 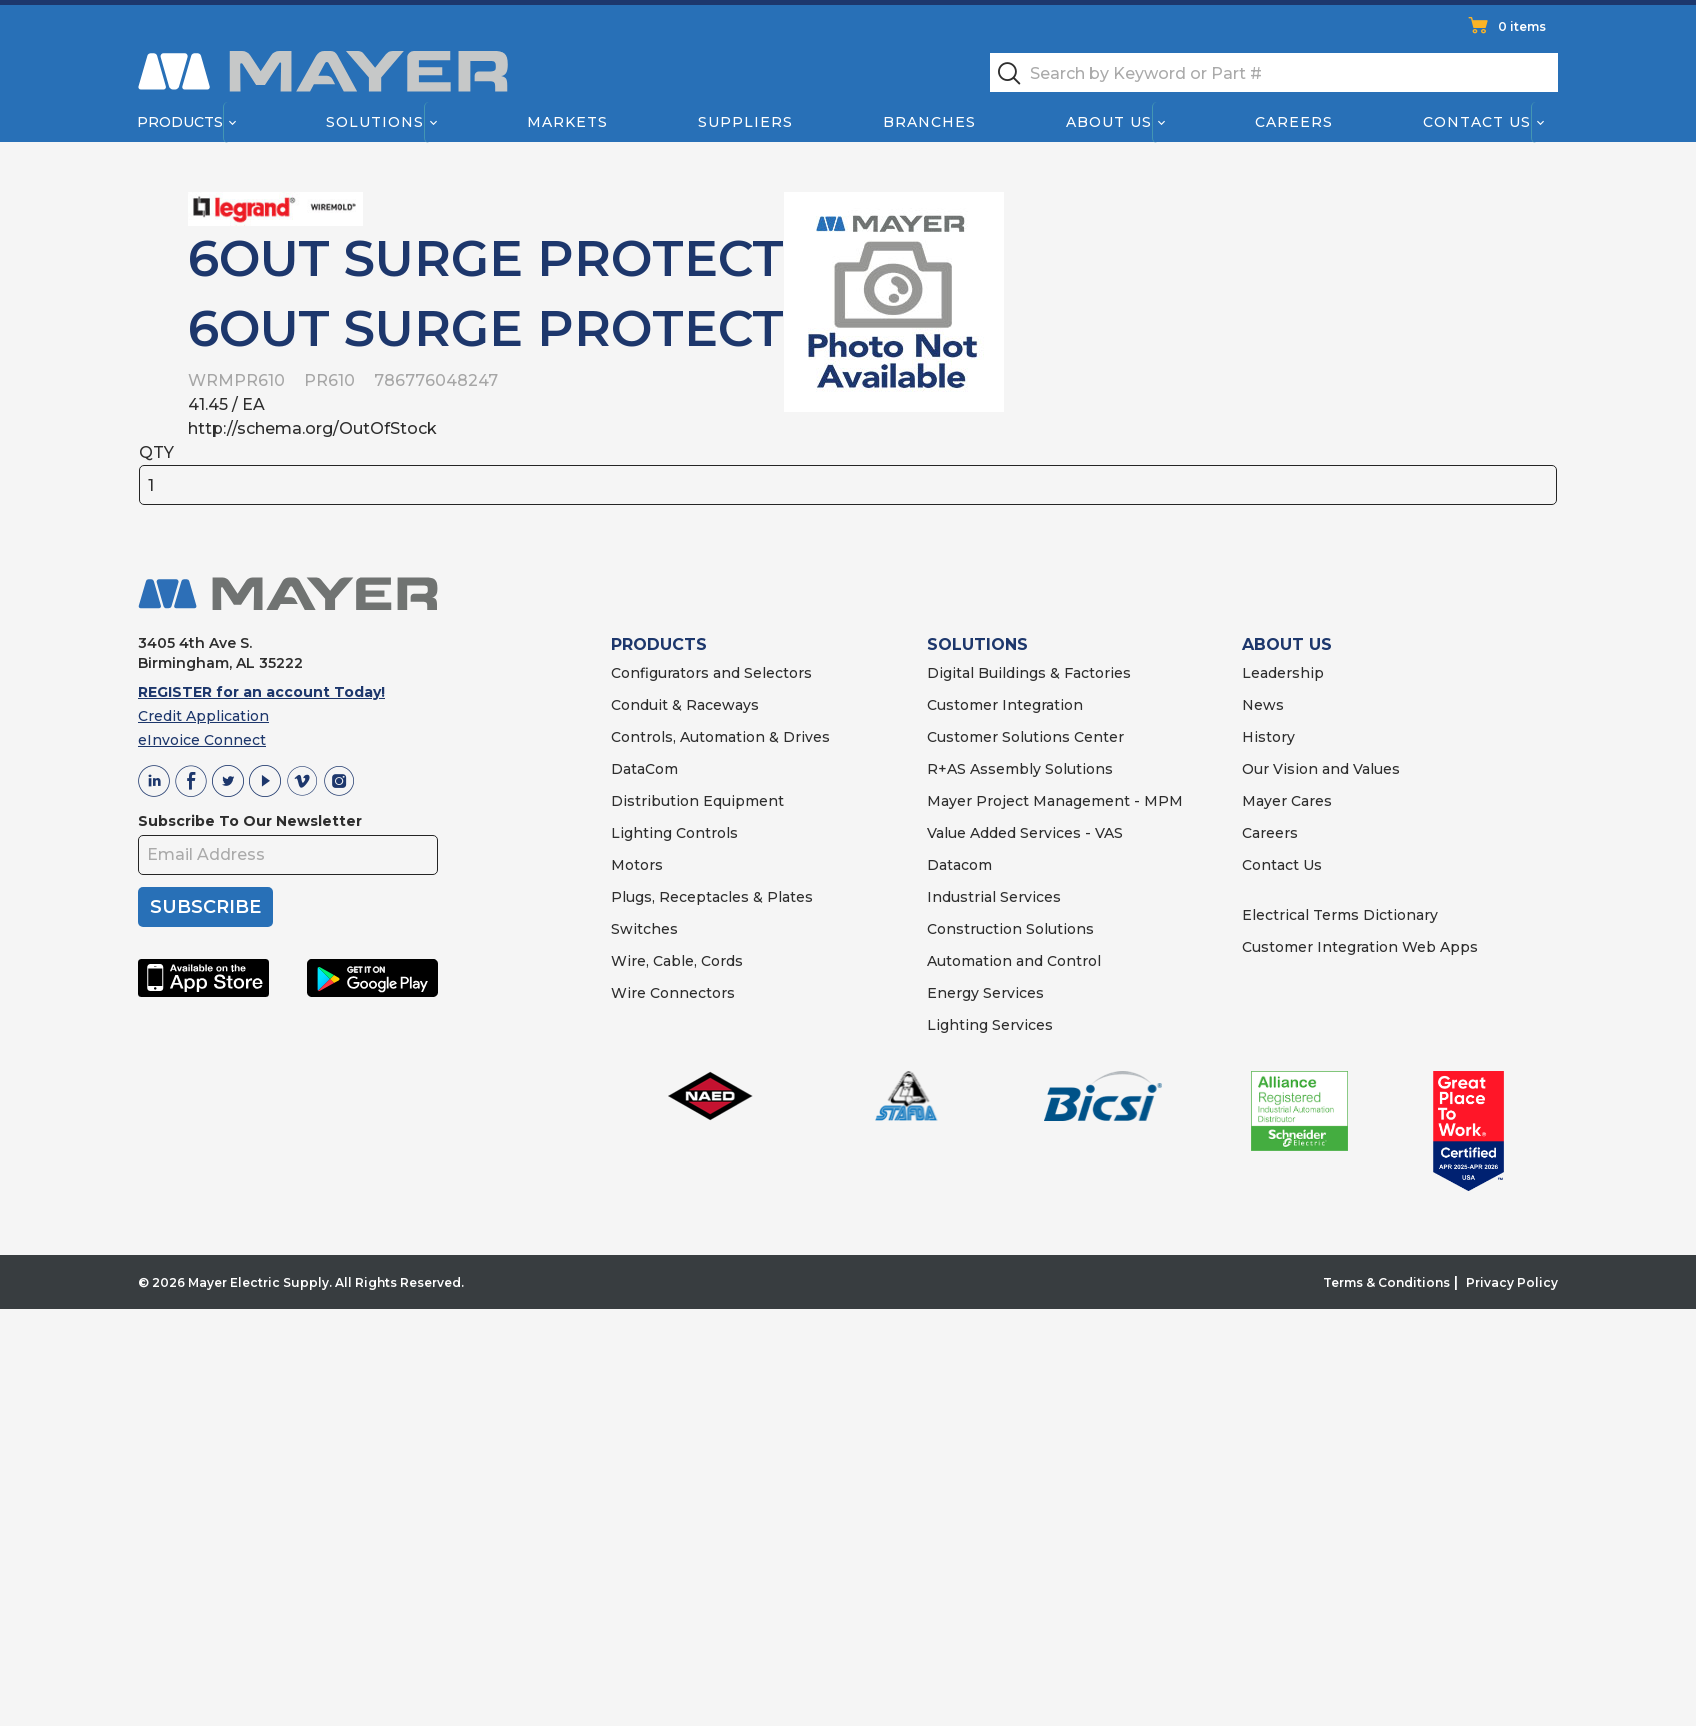 I want to click on Construction Solutions, so click(x=1010, y=929).